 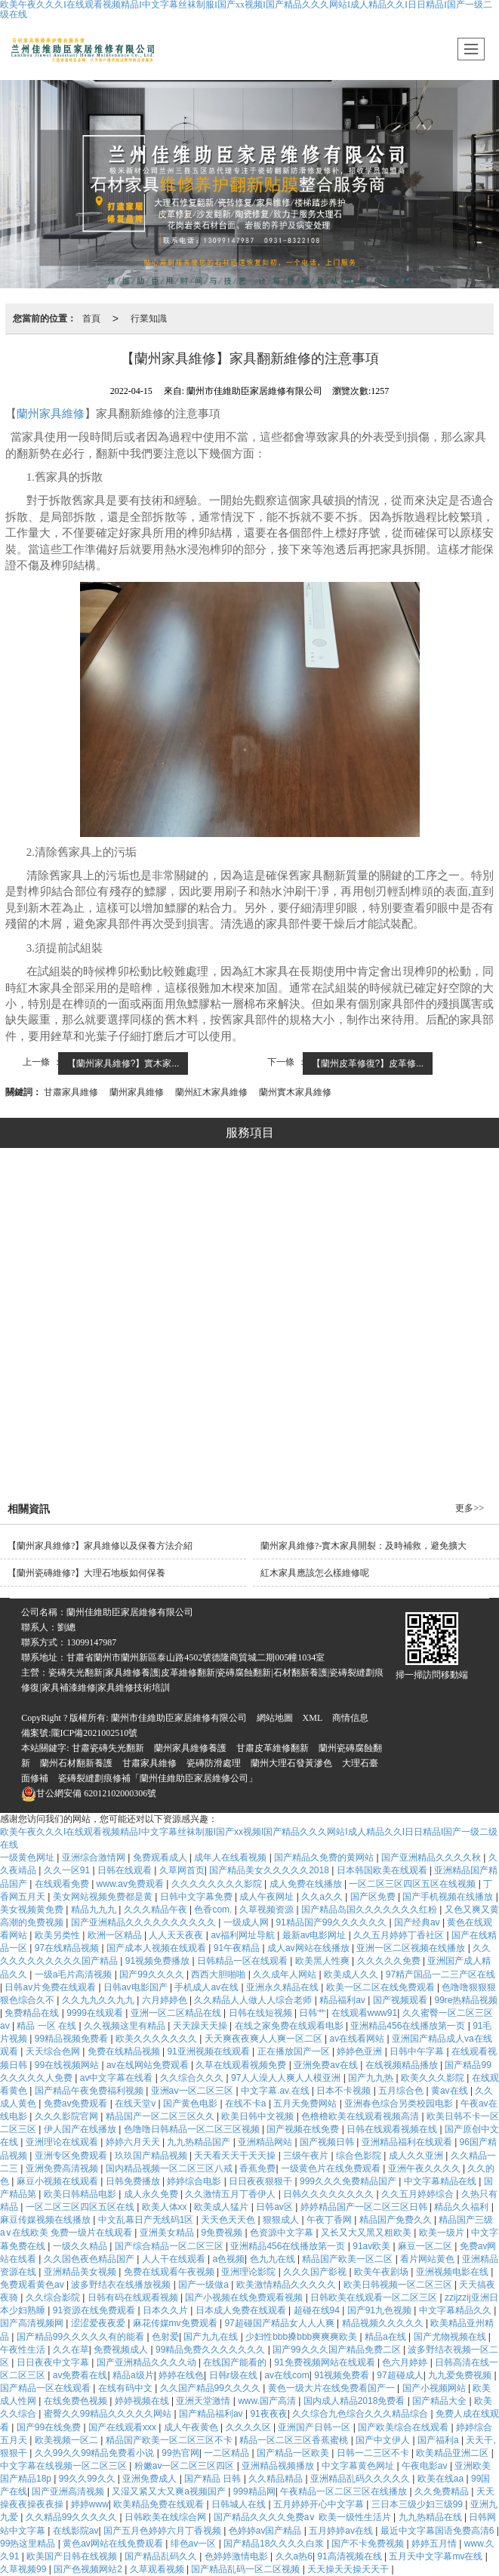 I want to click on 久草视频资源, so click(x=267, y=1909).